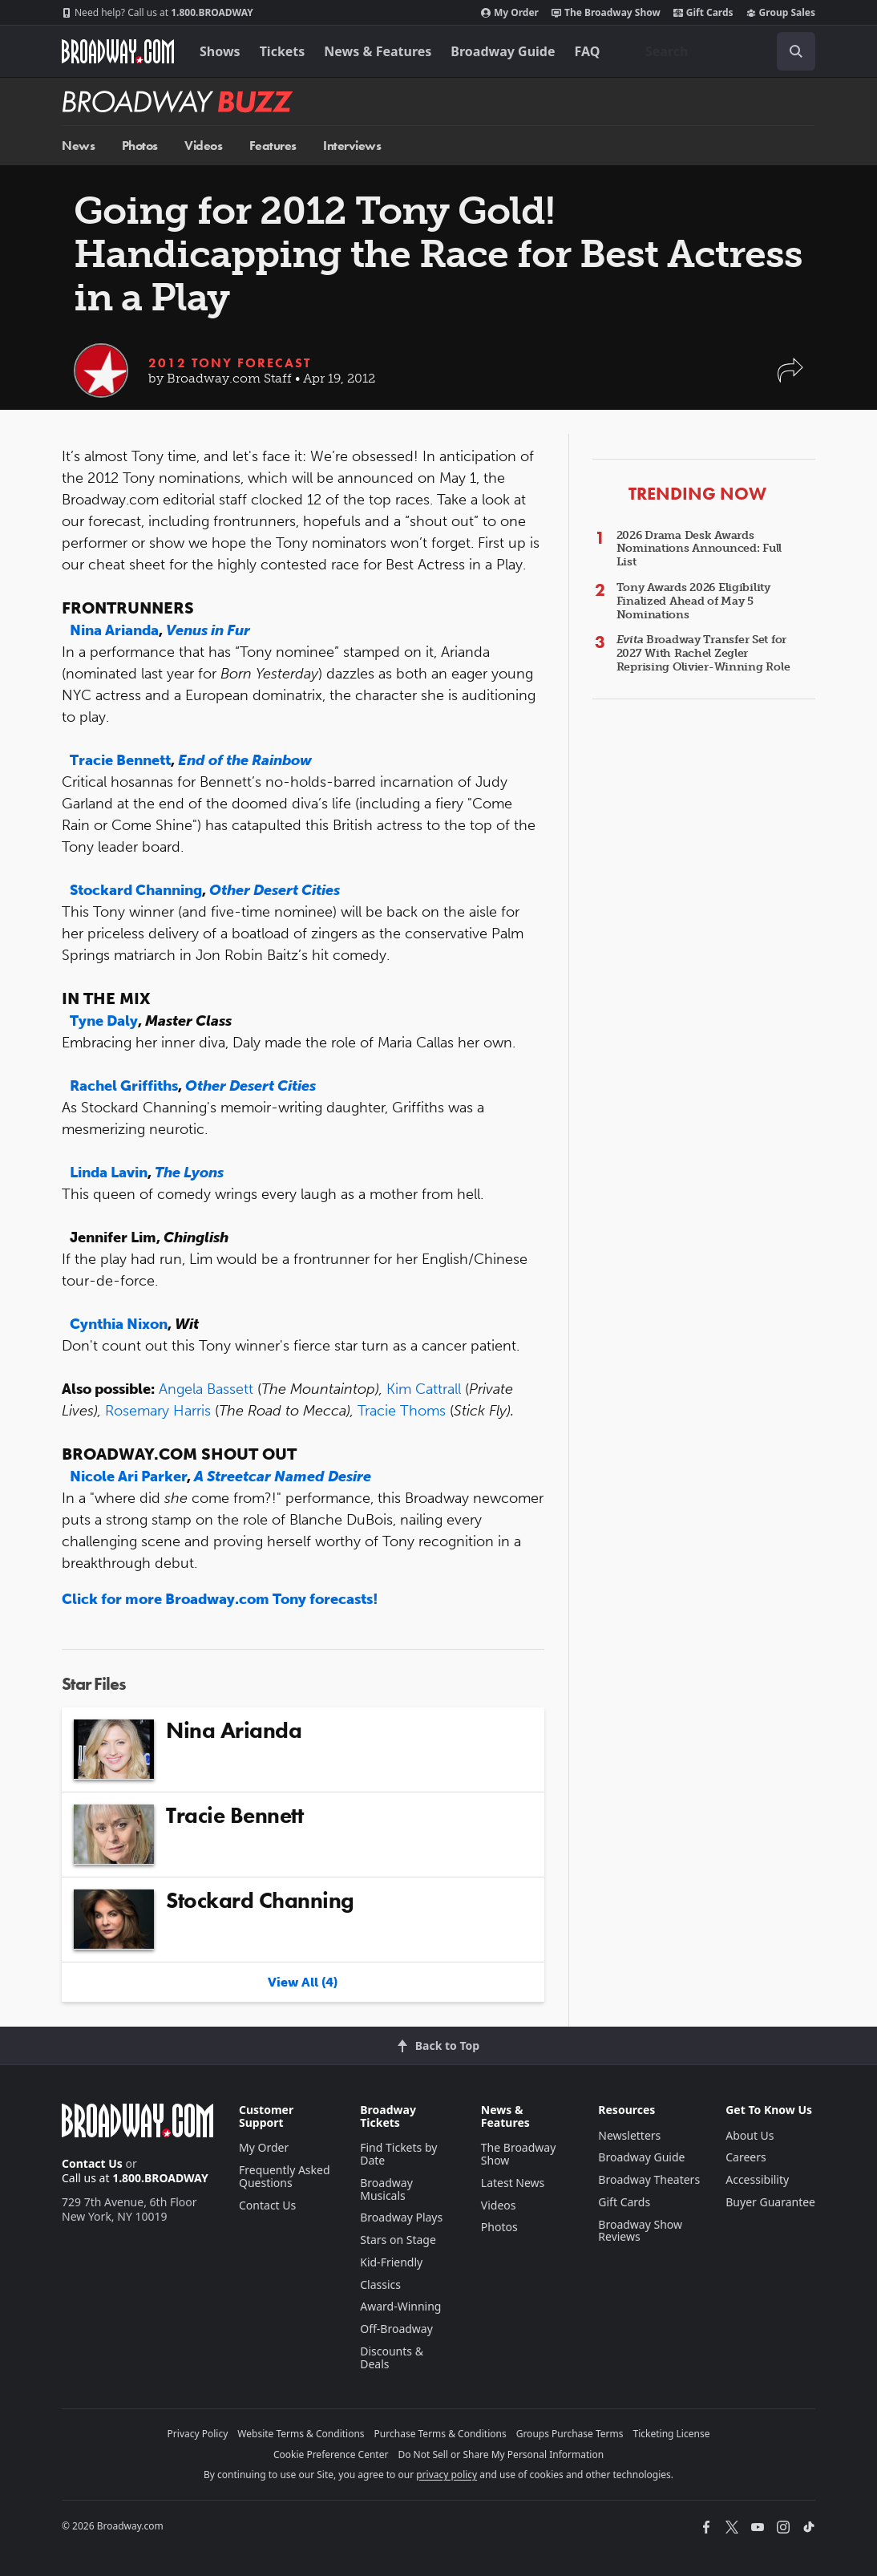 The width and height of the screenshot is (877, 2576). What do you see at coordinates (446, 2474) in the screenshot?
I see `privacy policy` at bounding box center [446, 2474].